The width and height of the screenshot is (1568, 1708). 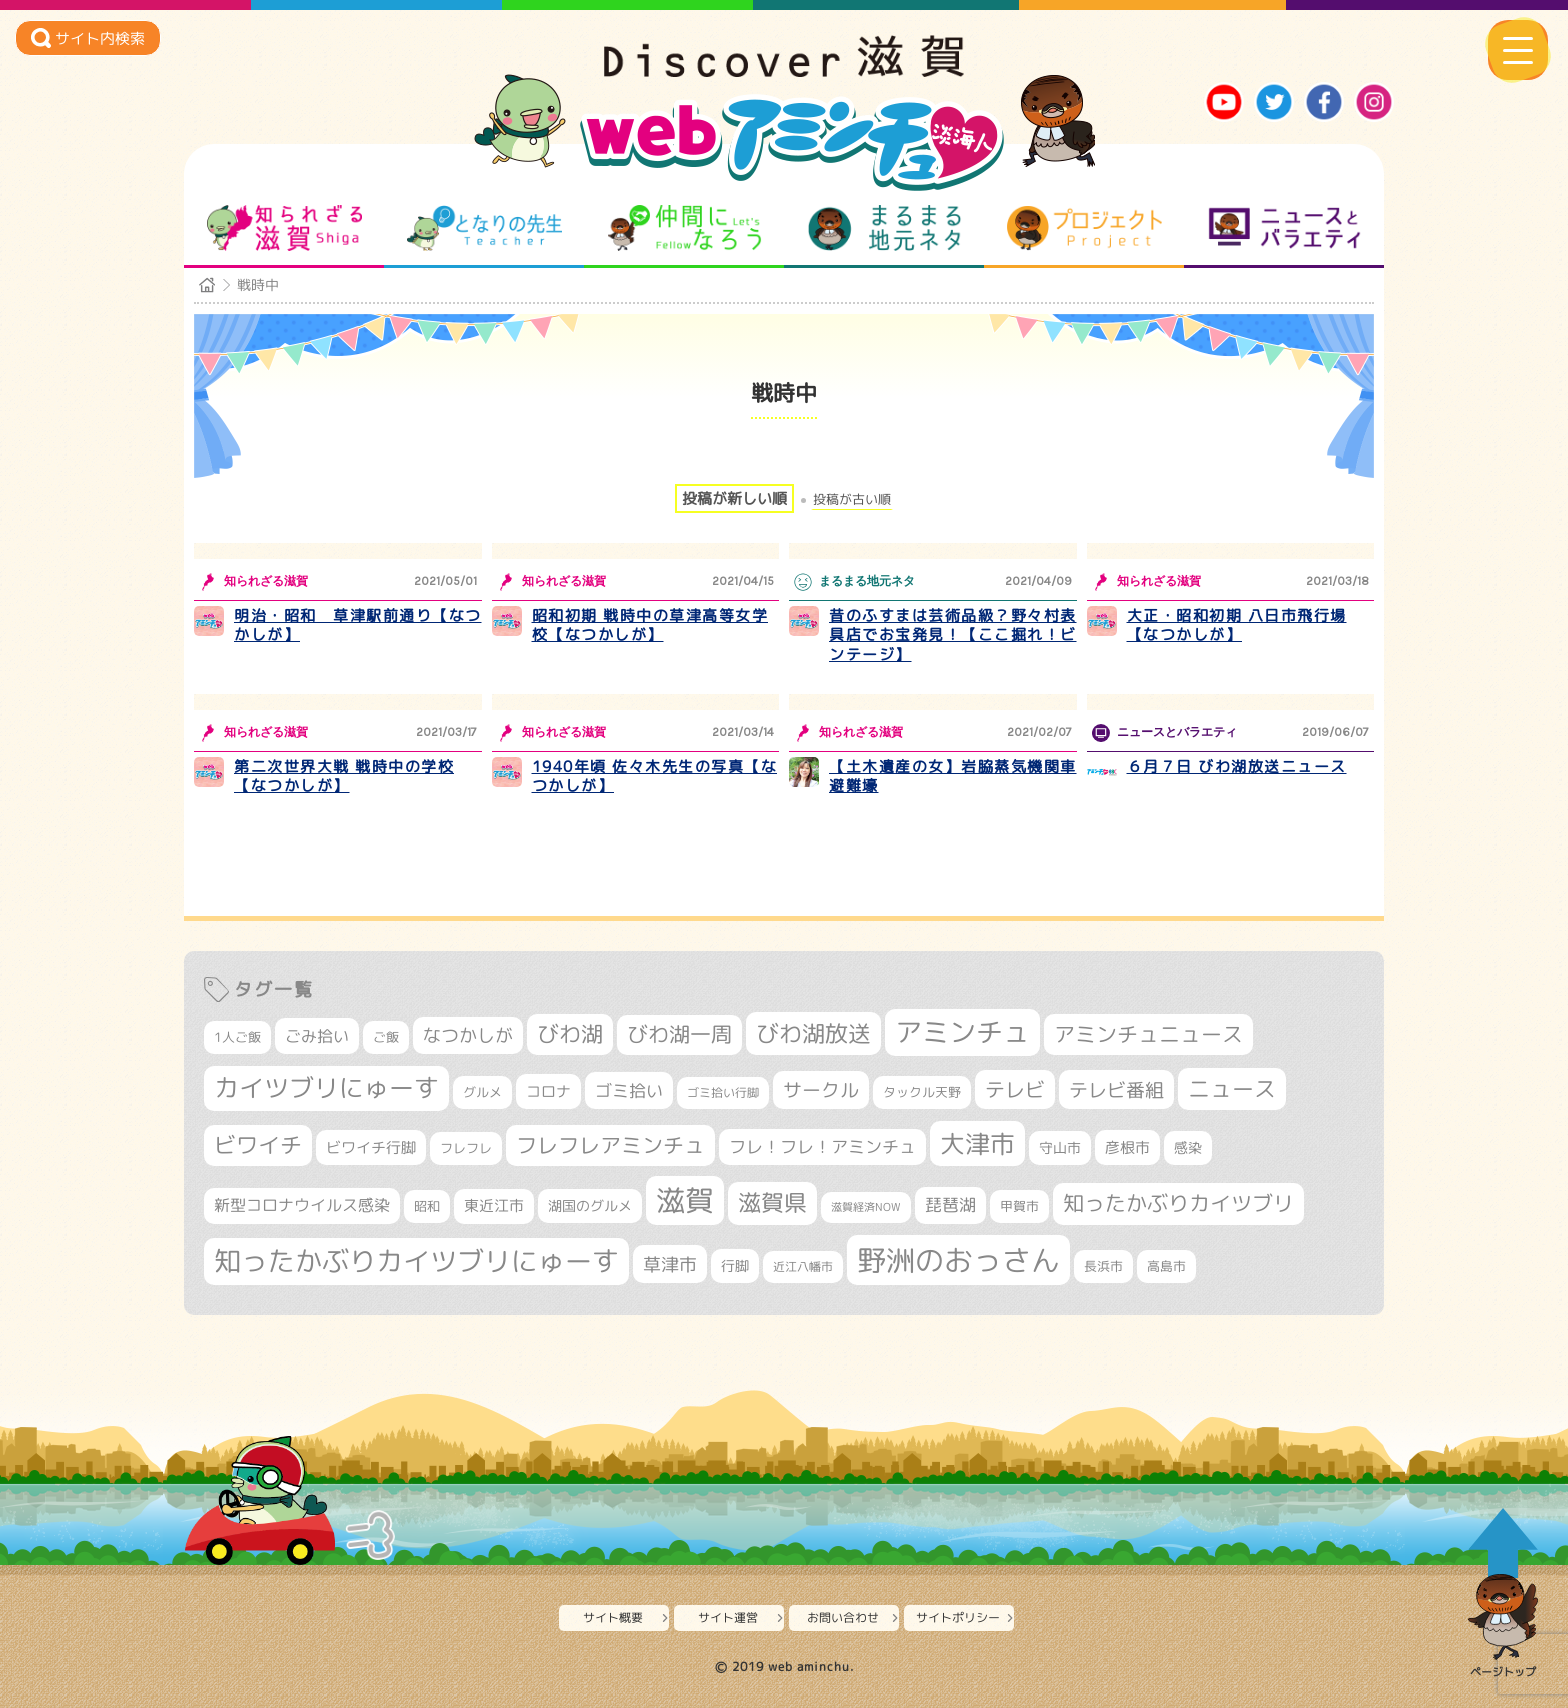 I want to click on サイト運営, so click(x=728, y=1617).